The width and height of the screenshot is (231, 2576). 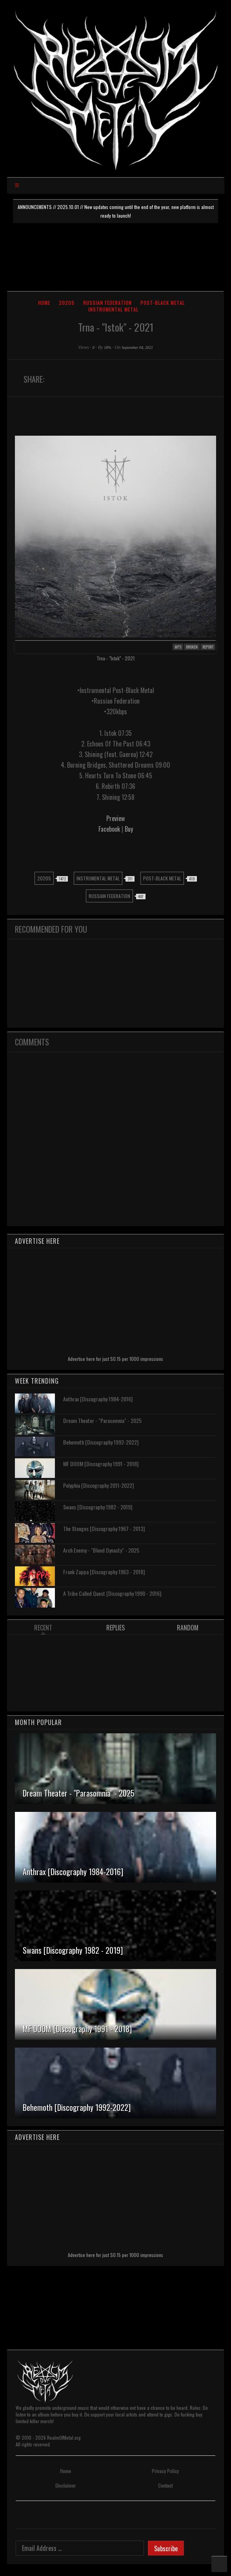 I want to click on Facebook, so click(x=110, y=829).